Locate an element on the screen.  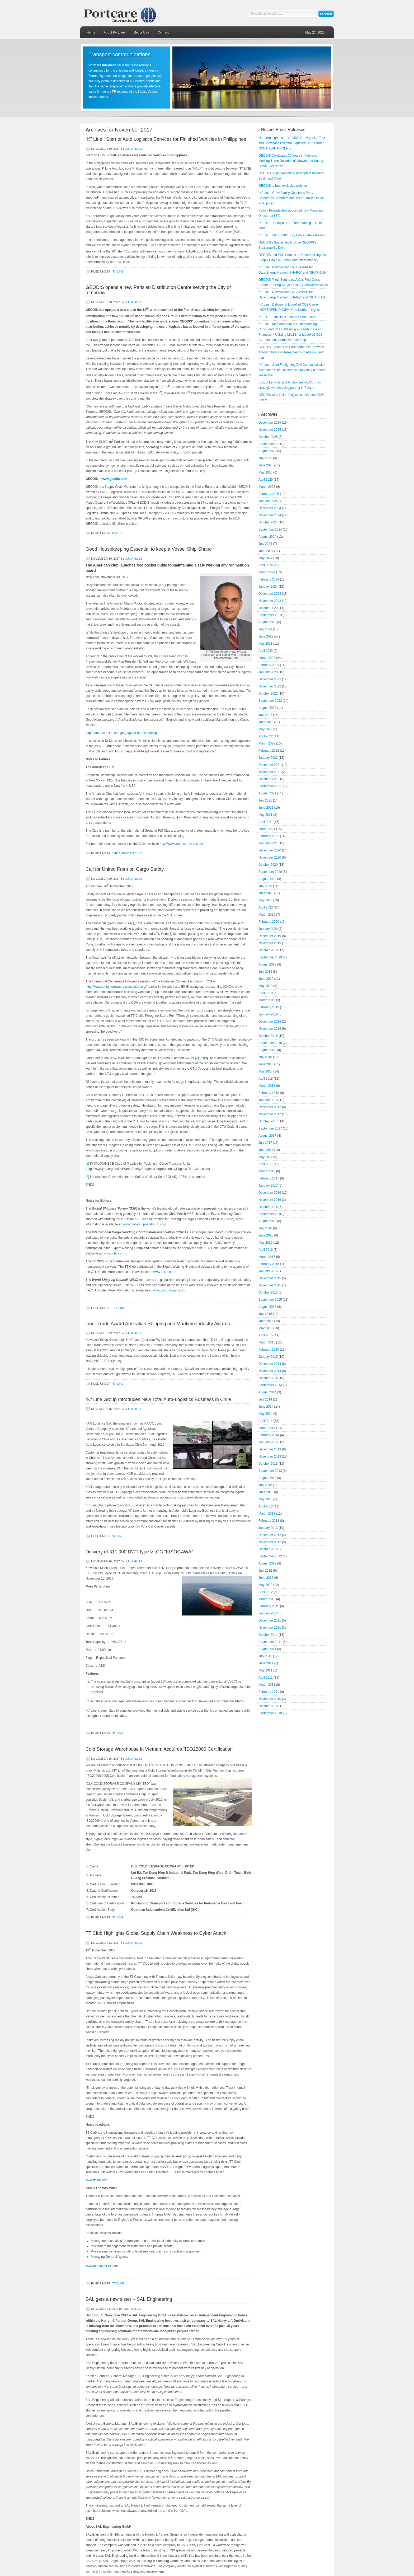
May 2011 is located at coordinates (265, 1670).